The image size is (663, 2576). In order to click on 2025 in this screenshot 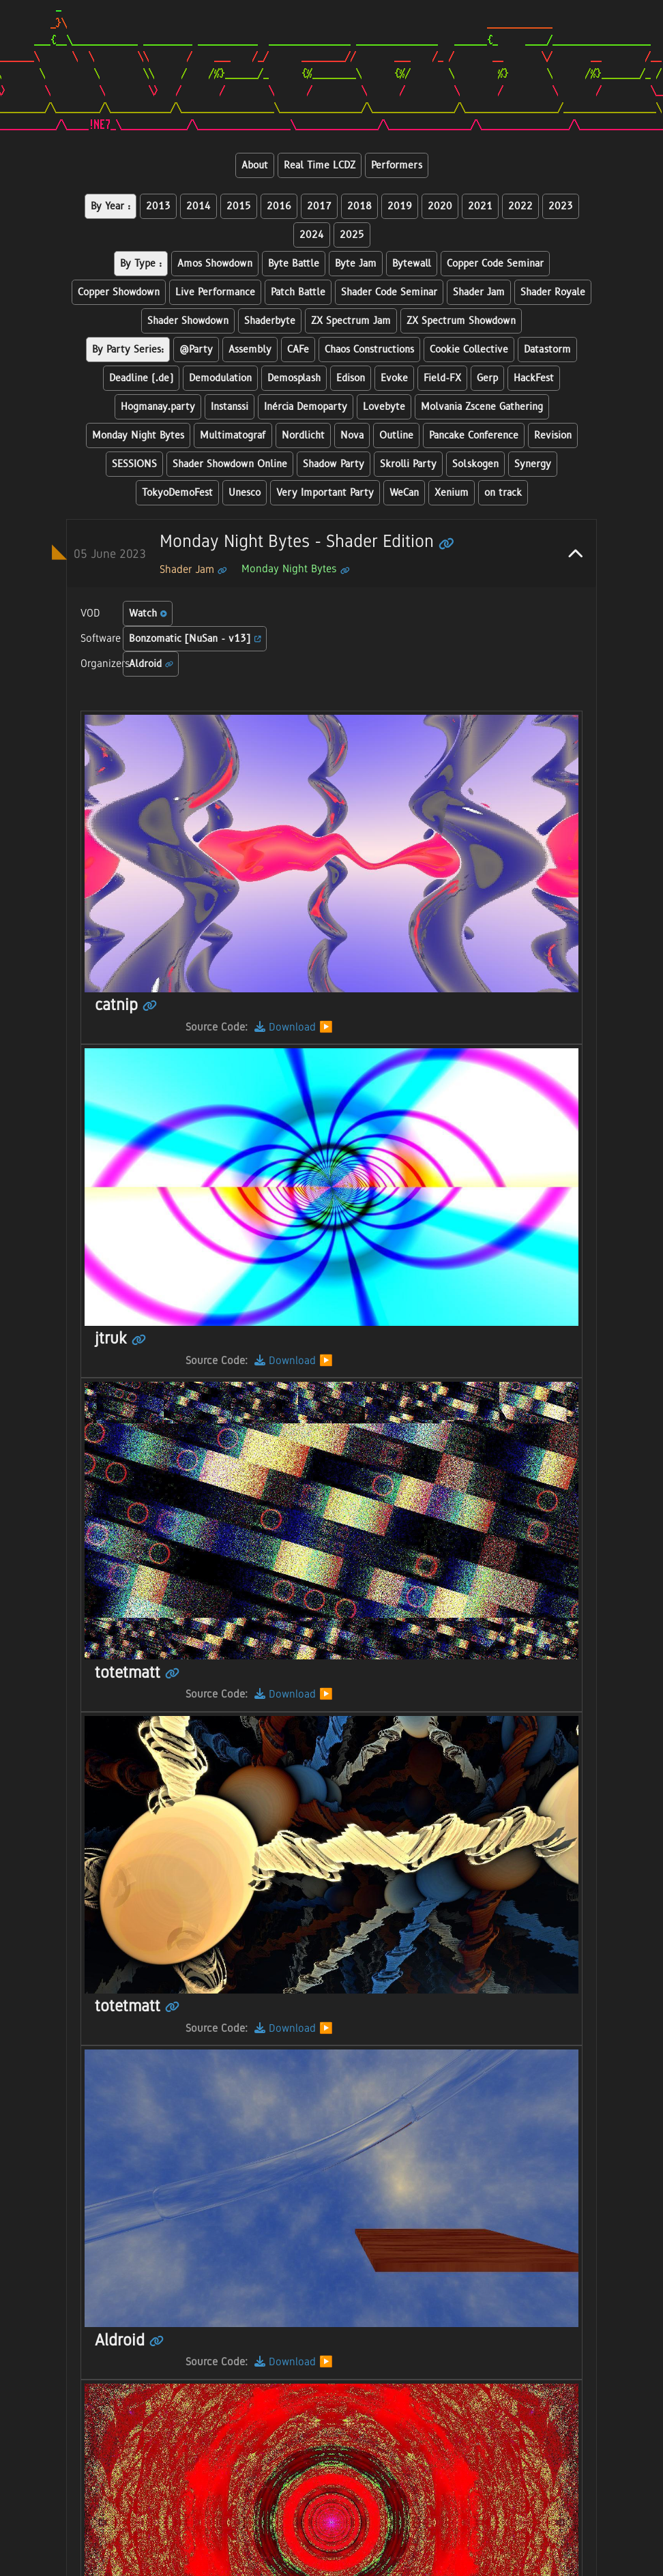, I will do `click(352, 234)`.